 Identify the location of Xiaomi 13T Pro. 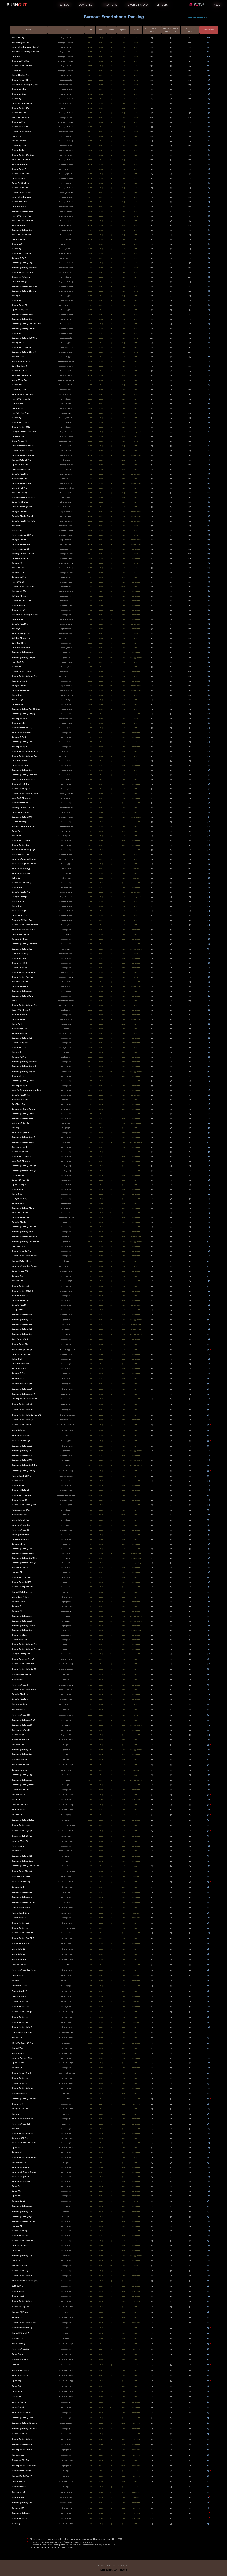
(19, 389).